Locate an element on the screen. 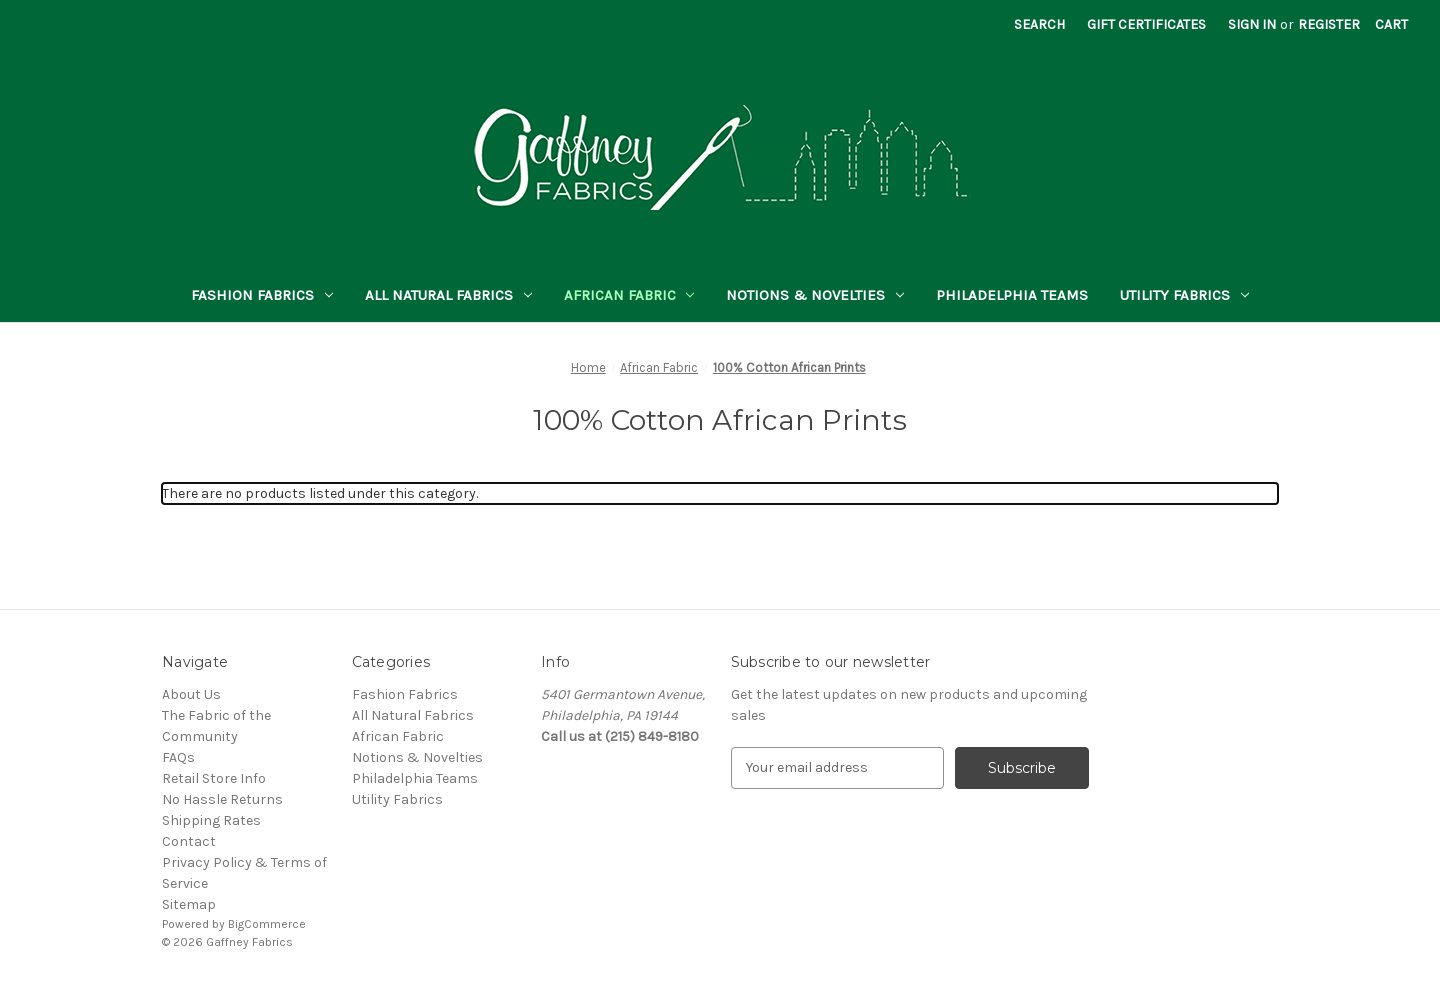  Search is located at coordinates (1039, 24).